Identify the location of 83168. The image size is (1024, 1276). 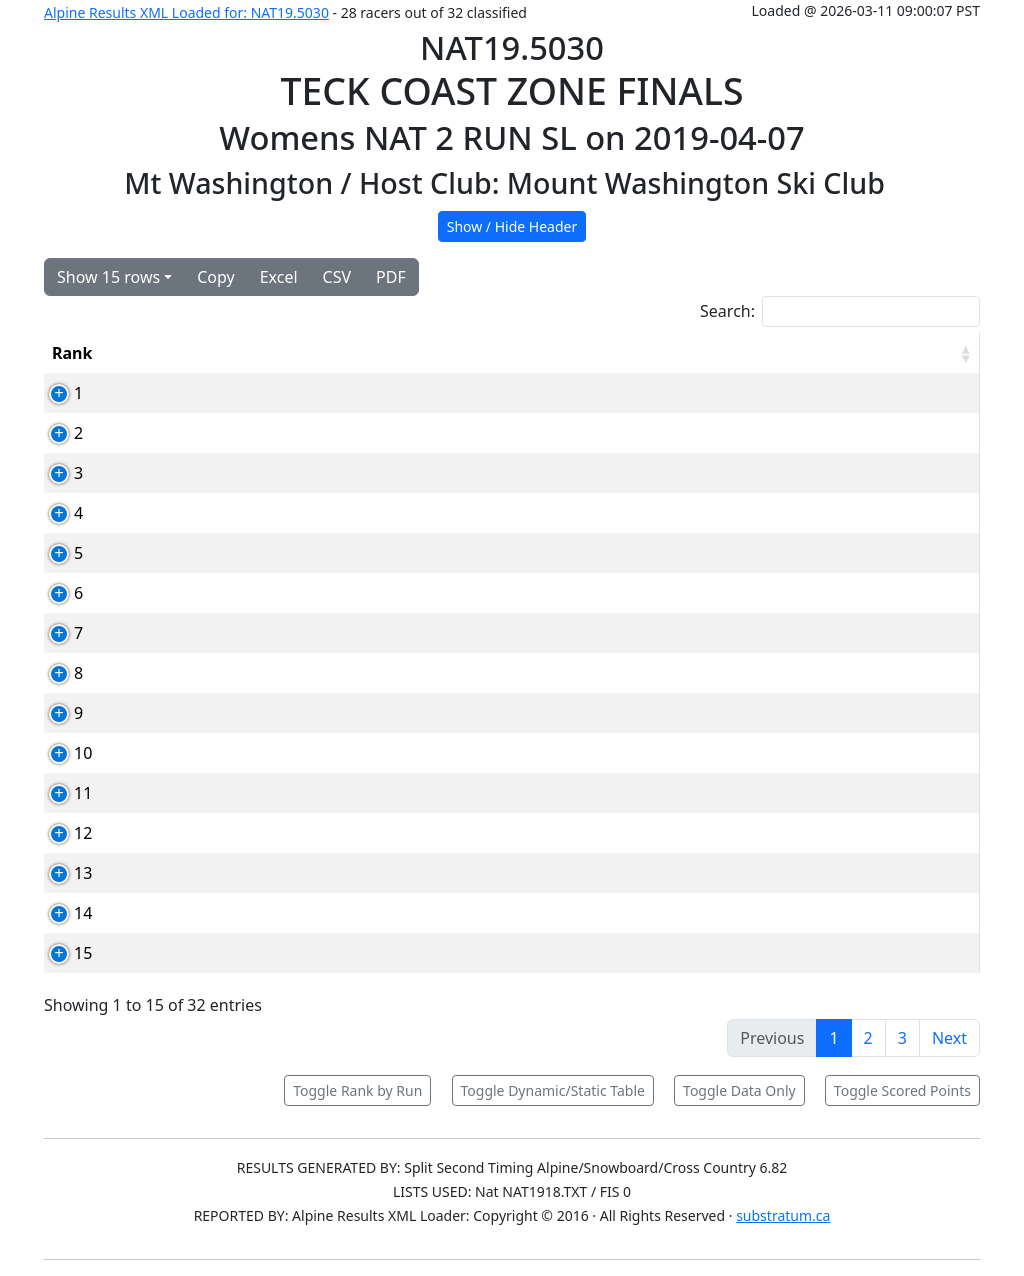
(212, 473).